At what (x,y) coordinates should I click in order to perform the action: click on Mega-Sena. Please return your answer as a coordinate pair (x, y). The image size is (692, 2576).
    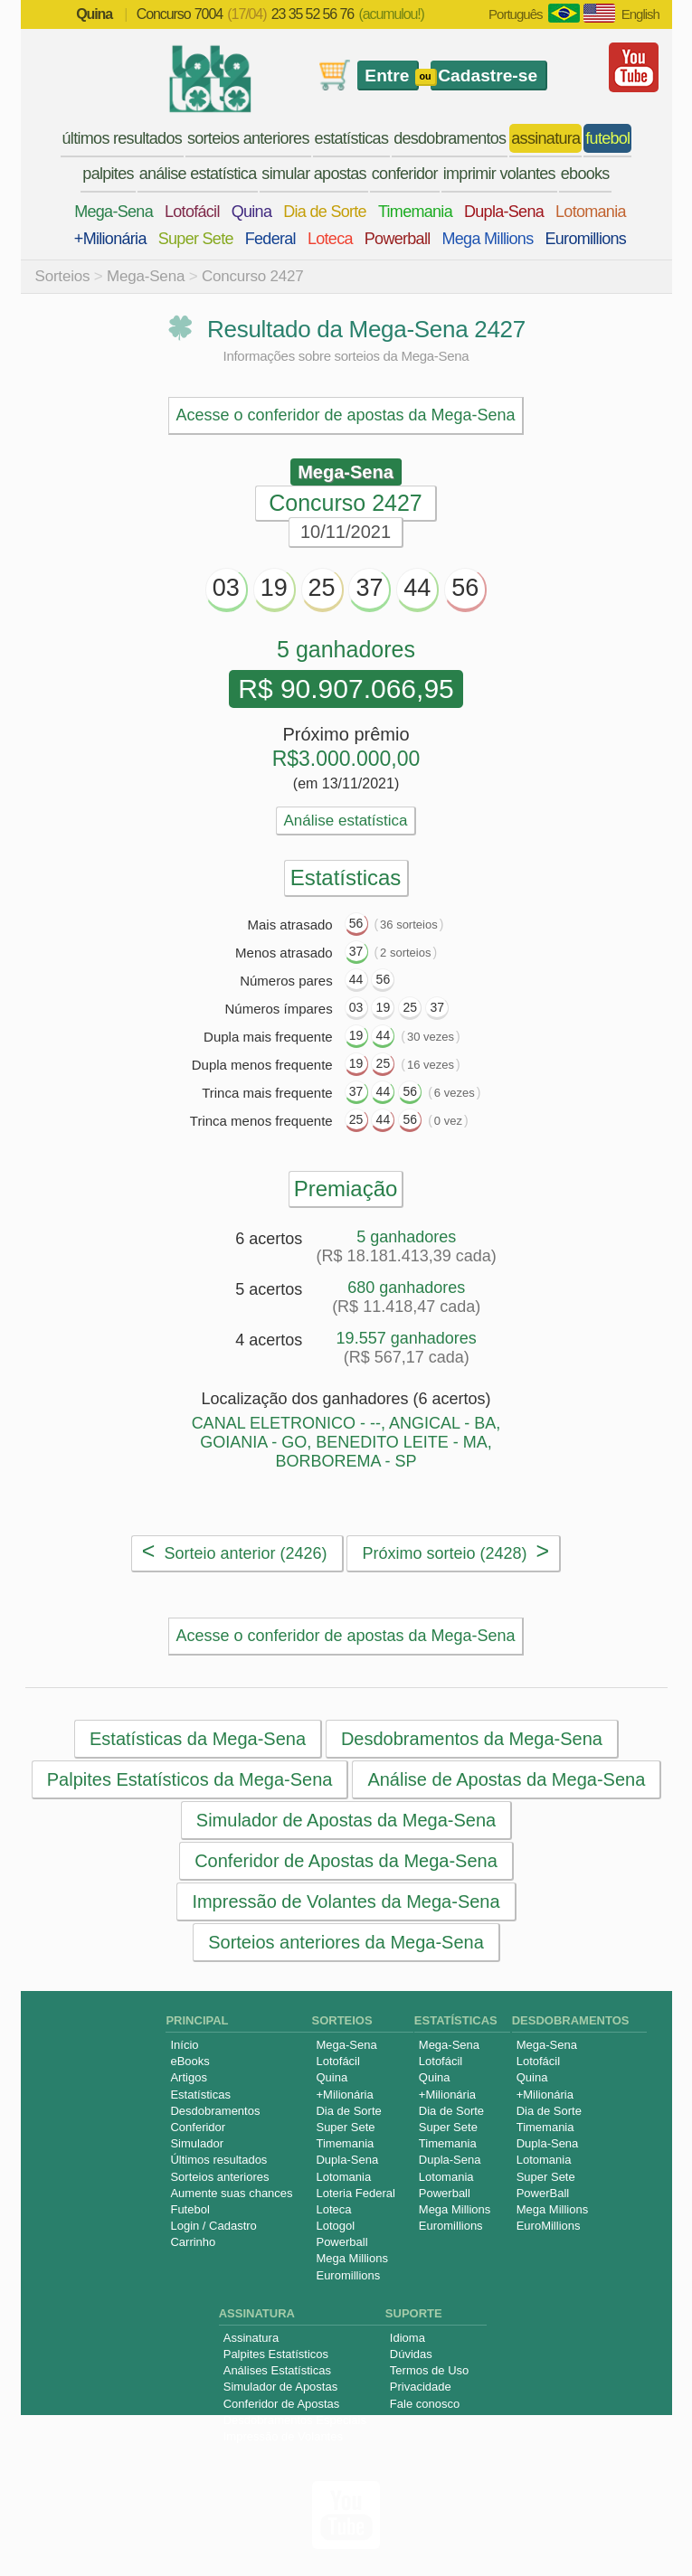
    Looking at the image, I should click on (113, 212).